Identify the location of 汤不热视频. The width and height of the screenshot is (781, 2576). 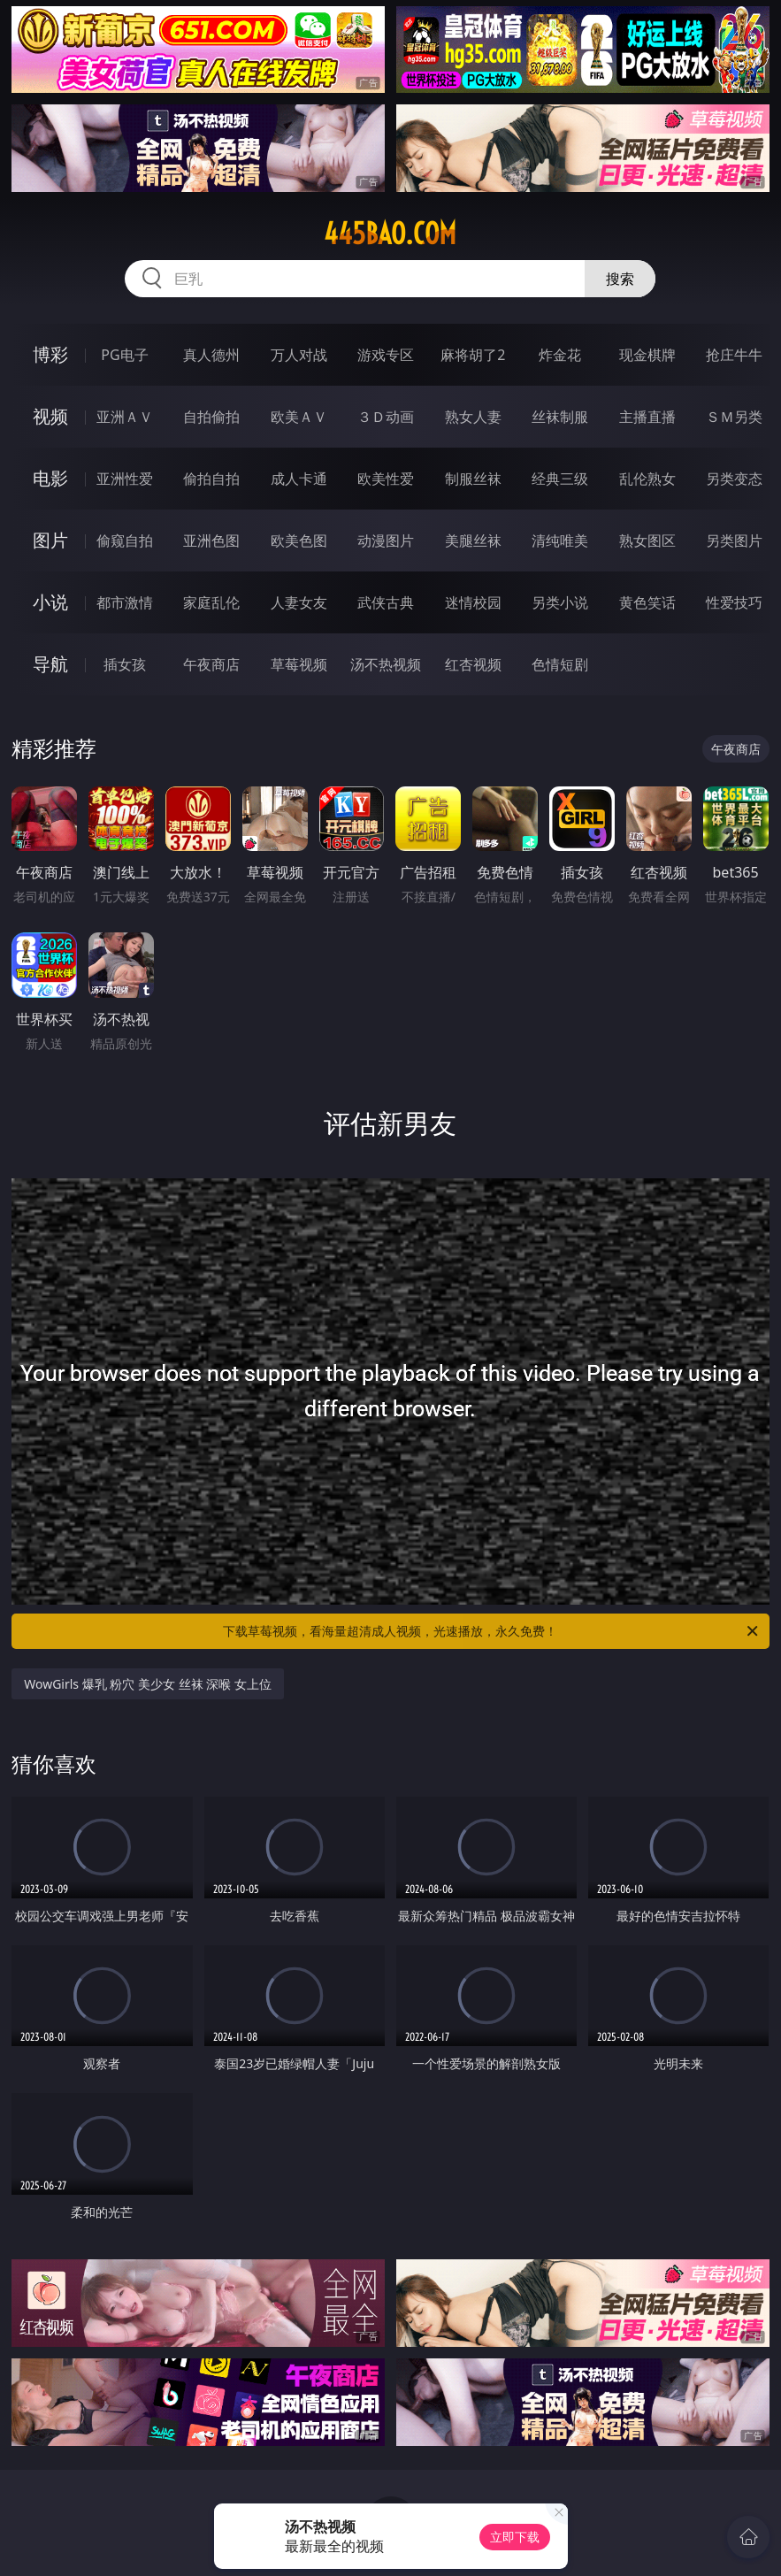
(385, 664).